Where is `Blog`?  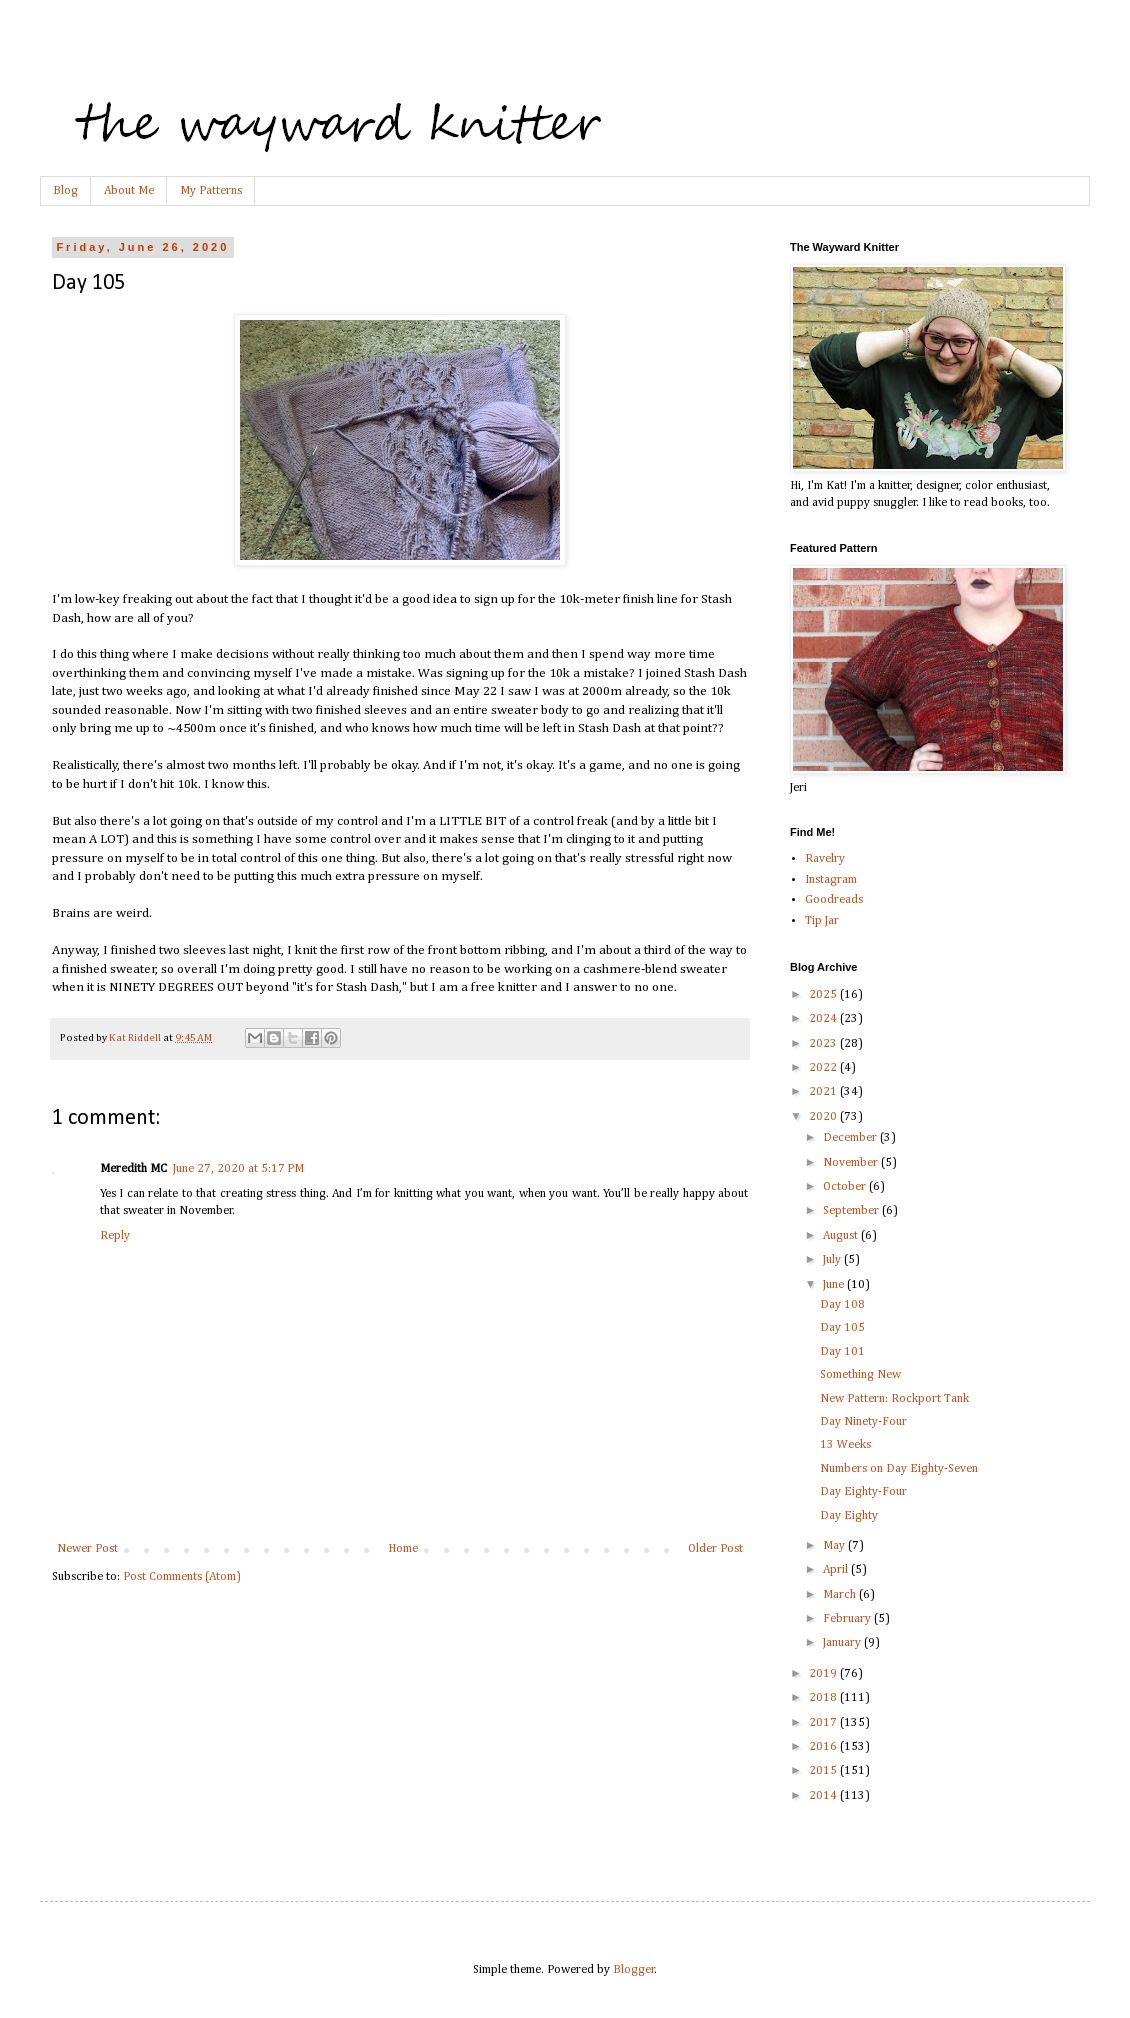
Blog is located at coordinates (65, 191).